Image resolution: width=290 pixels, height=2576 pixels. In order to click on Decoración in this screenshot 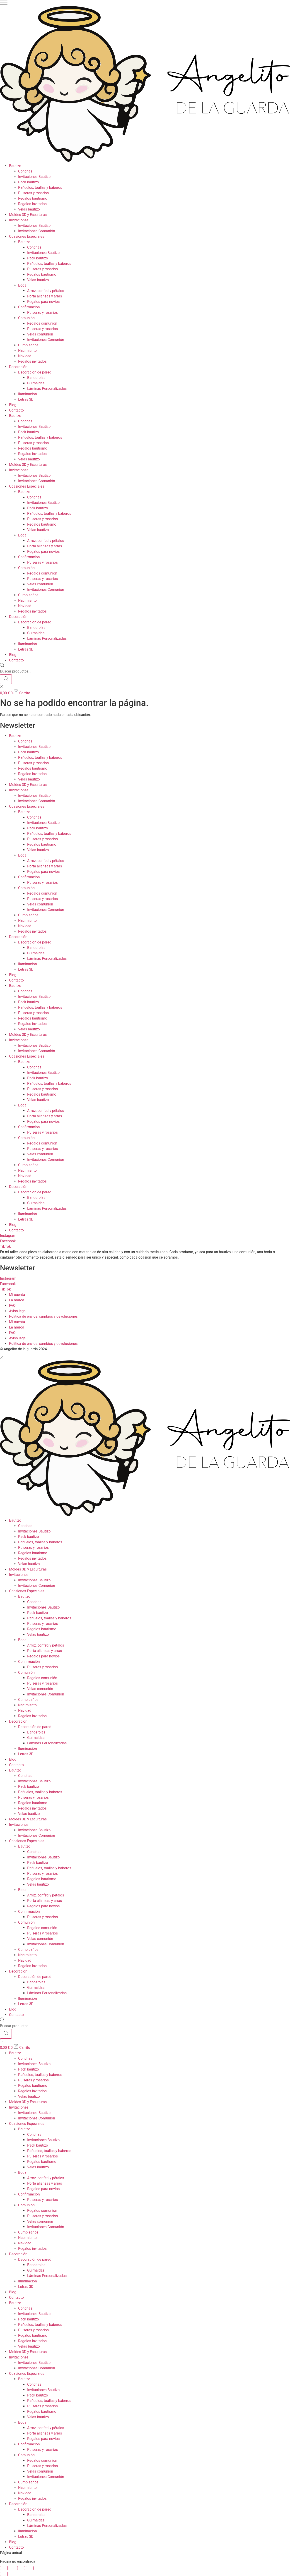, I will do `click(18, 367)`.